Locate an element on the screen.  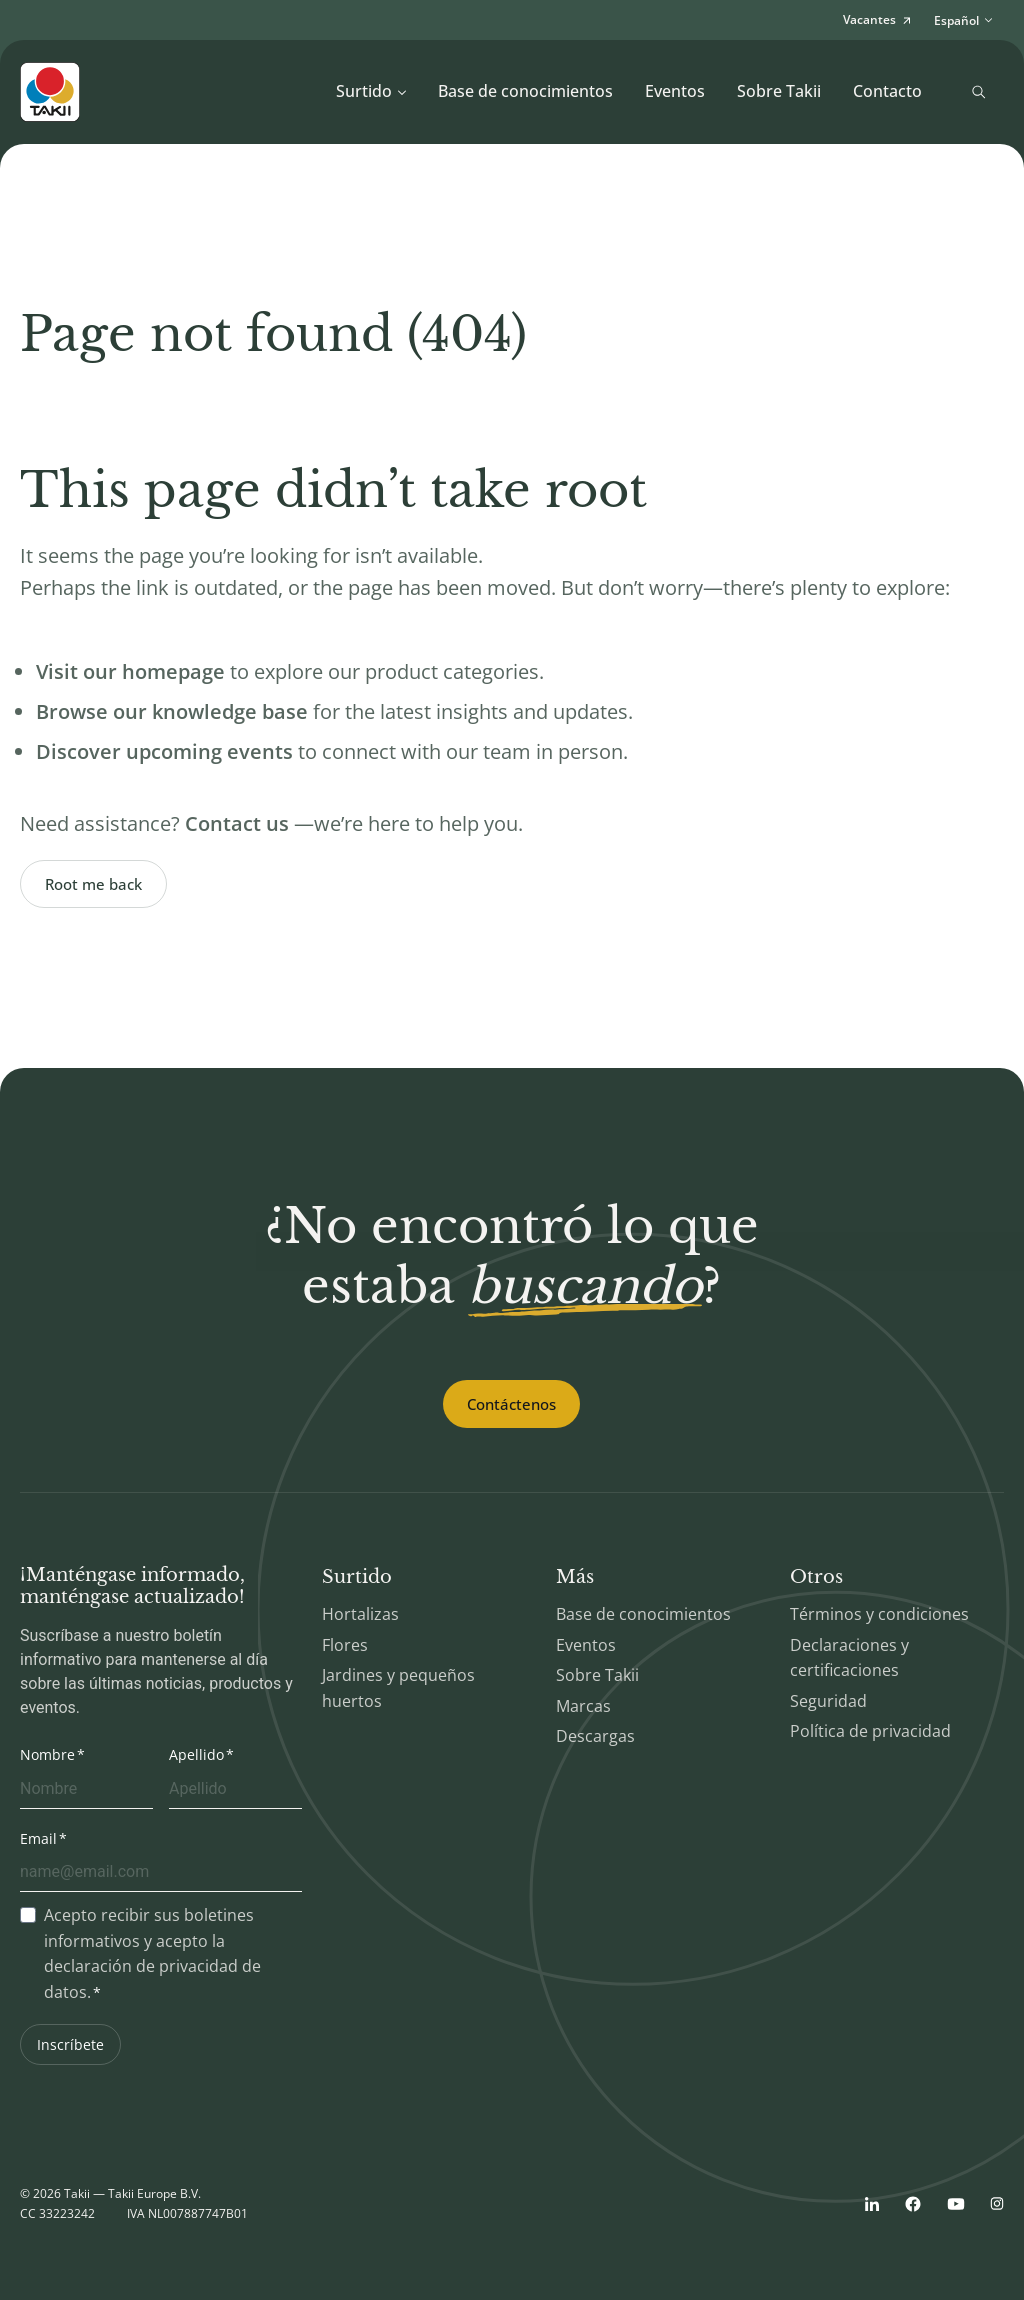
Surtido is located at coordinates (371, 91).